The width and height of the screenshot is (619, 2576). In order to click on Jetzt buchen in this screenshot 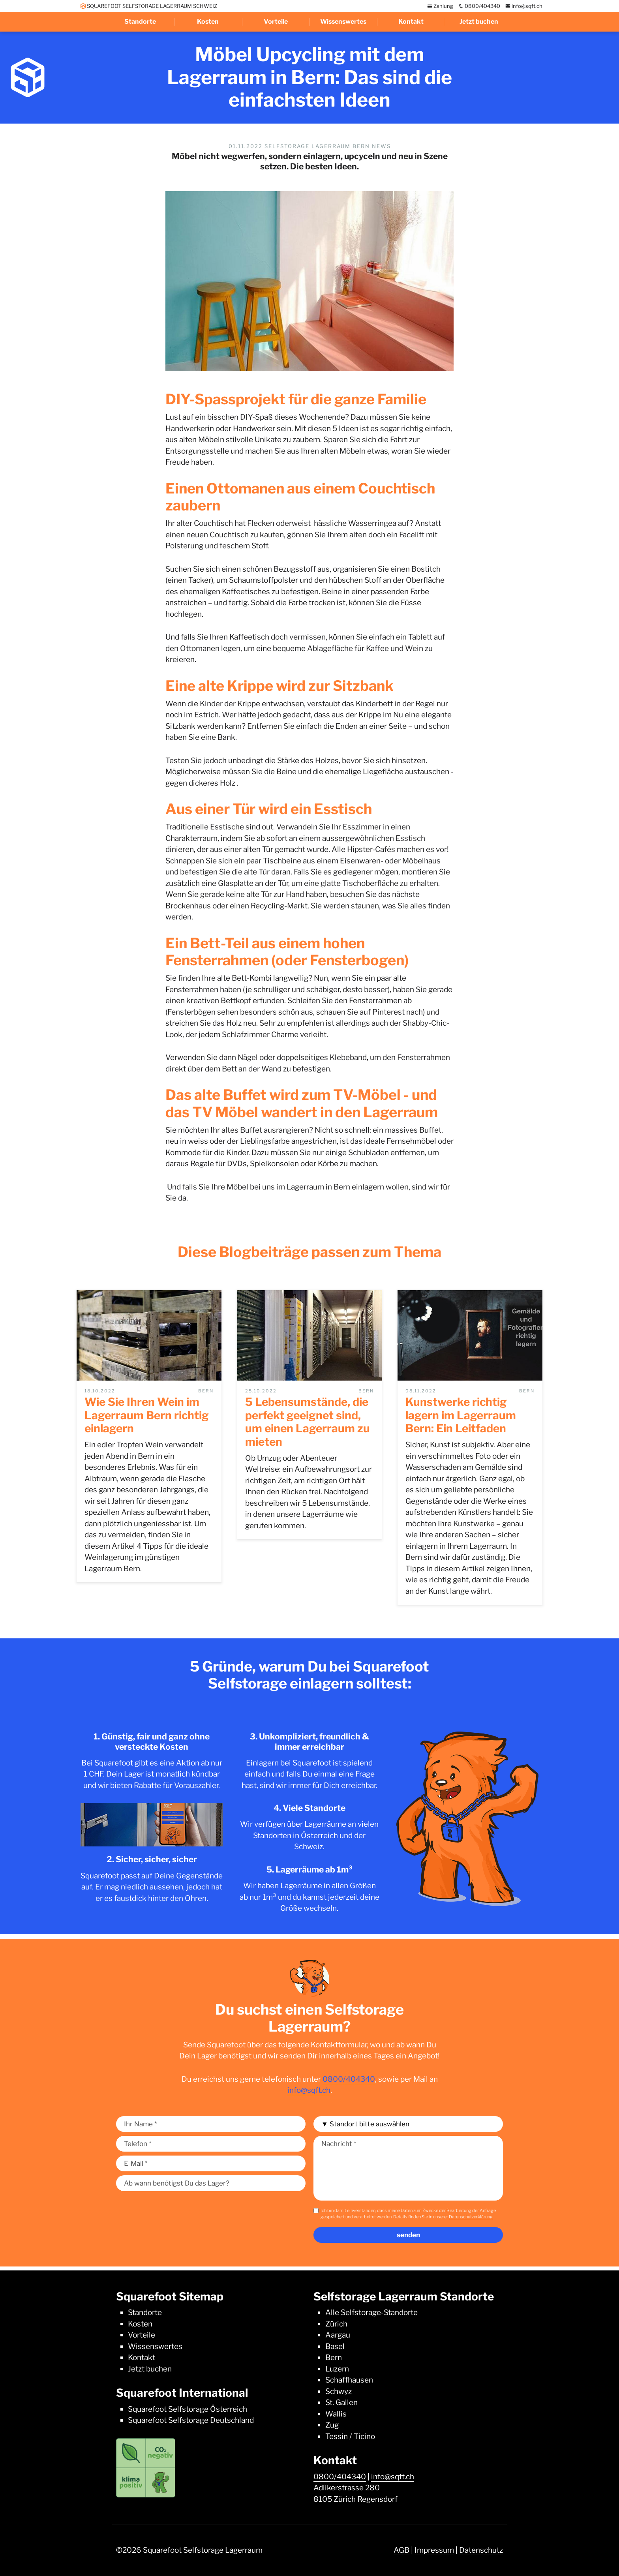, I will do `click(479, 21)`.